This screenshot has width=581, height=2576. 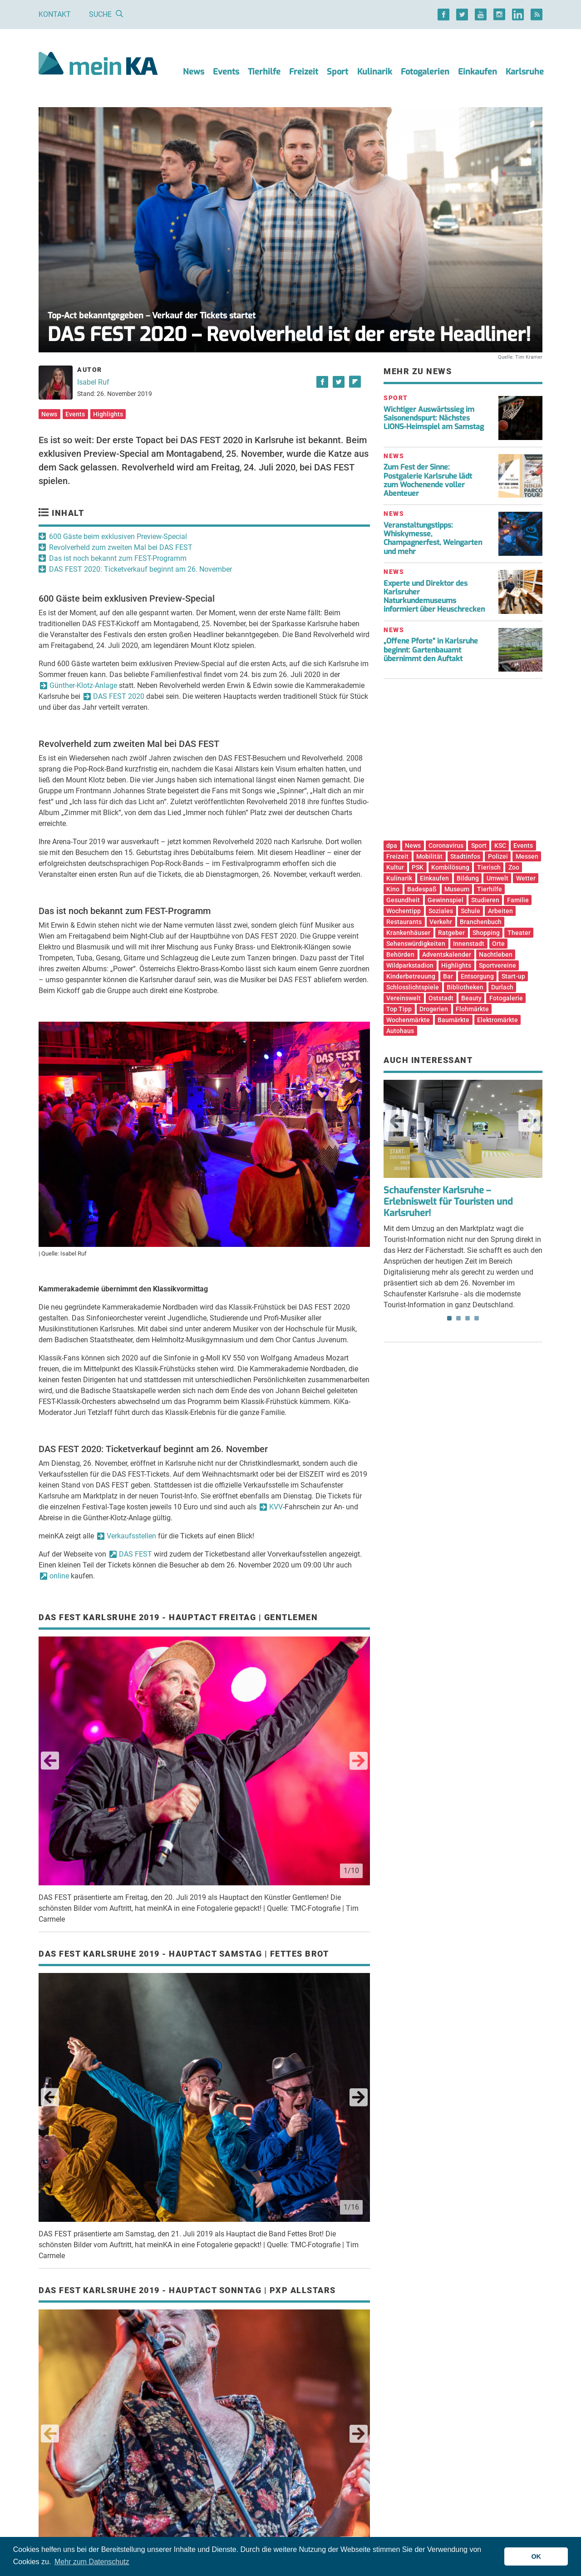 What do you see at coordinates (403, 911) in the screenshot?
I see `Wochentipp` at bounding box center [403, 911].